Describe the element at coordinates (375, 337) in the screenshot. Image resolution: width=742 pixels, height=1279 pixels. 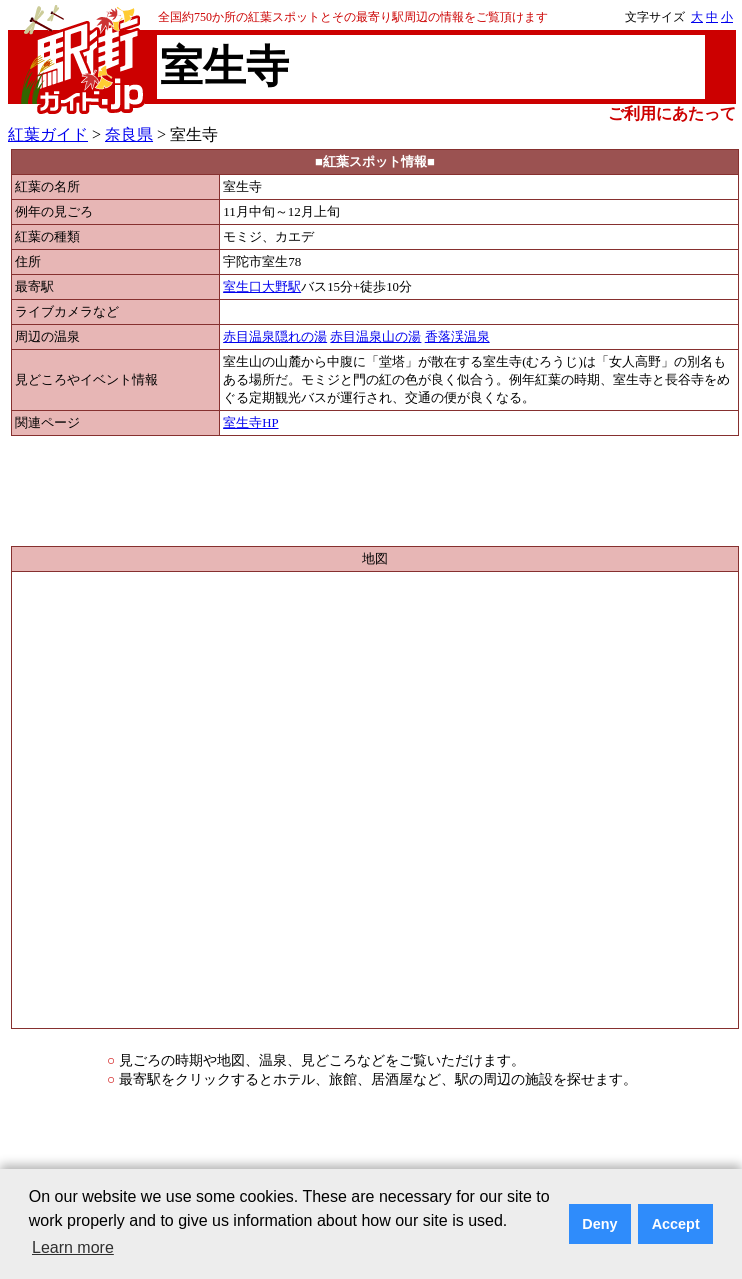
I see `赤目温泉山の湯` at that location.